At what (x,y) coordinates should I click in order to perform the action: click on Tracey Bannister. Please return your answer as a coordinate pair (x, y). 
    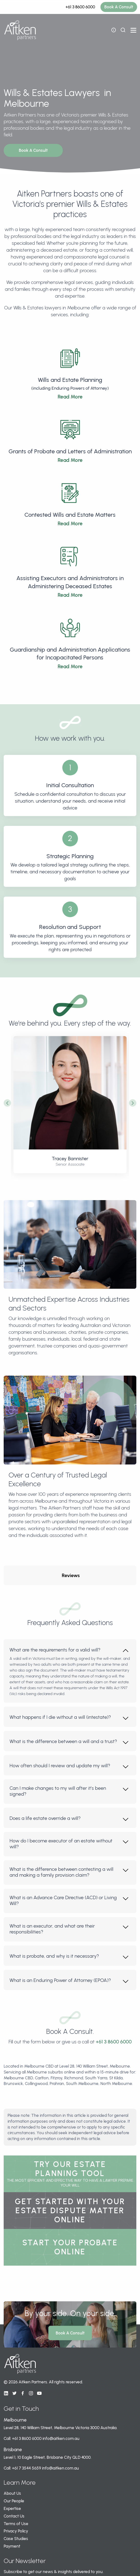
    Looking at the image, I should click on (70, 1158).